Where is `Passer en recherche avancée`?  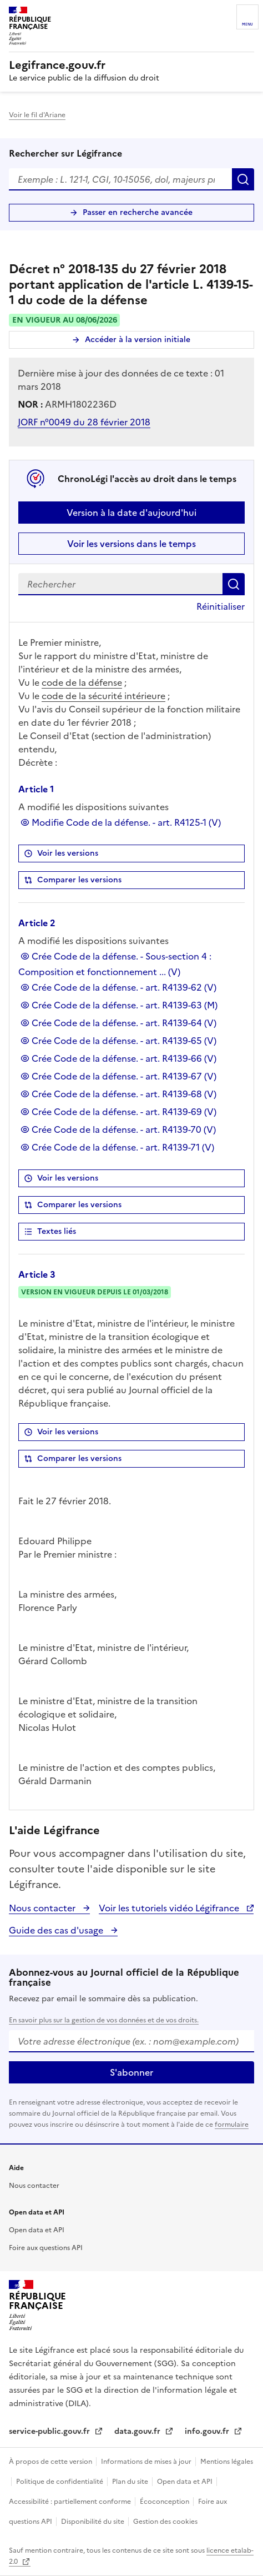
Passer en recherche avancée is located at coordinates (138, 212).